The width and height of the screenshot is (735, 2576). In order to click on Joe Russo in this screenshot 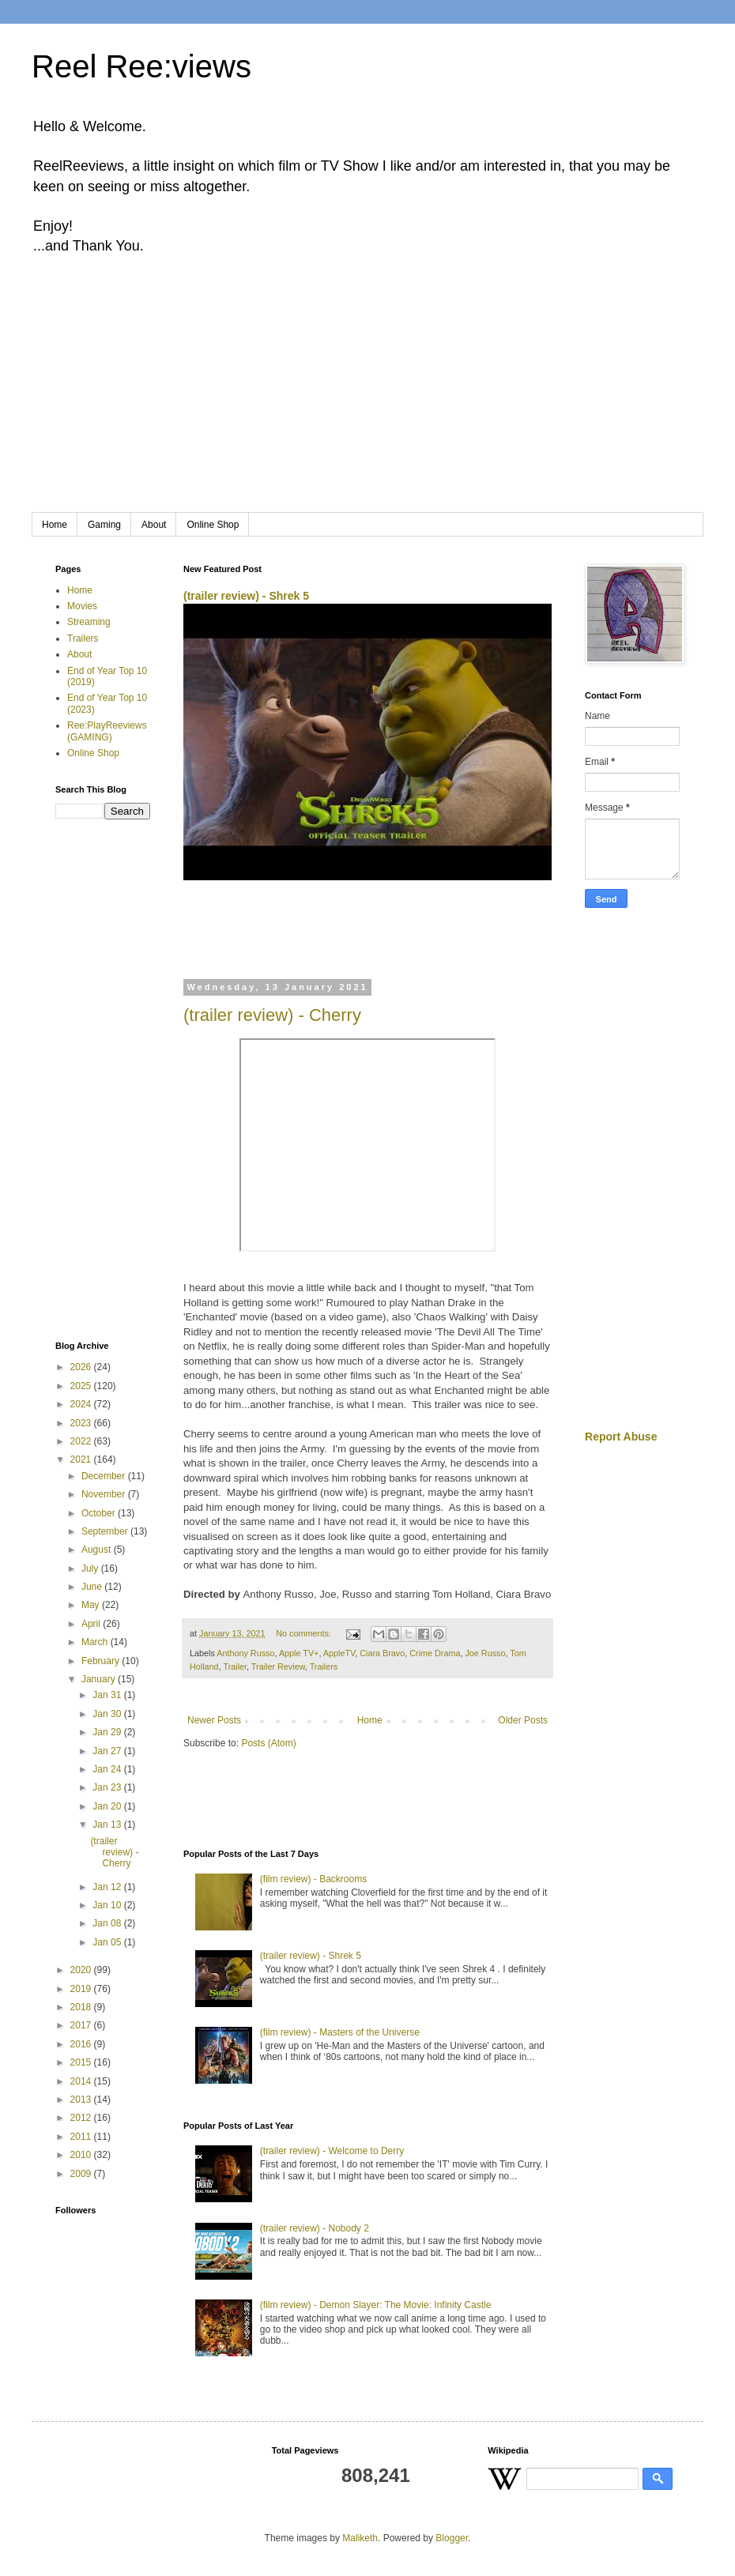, I will do `click(485, 1653)`.